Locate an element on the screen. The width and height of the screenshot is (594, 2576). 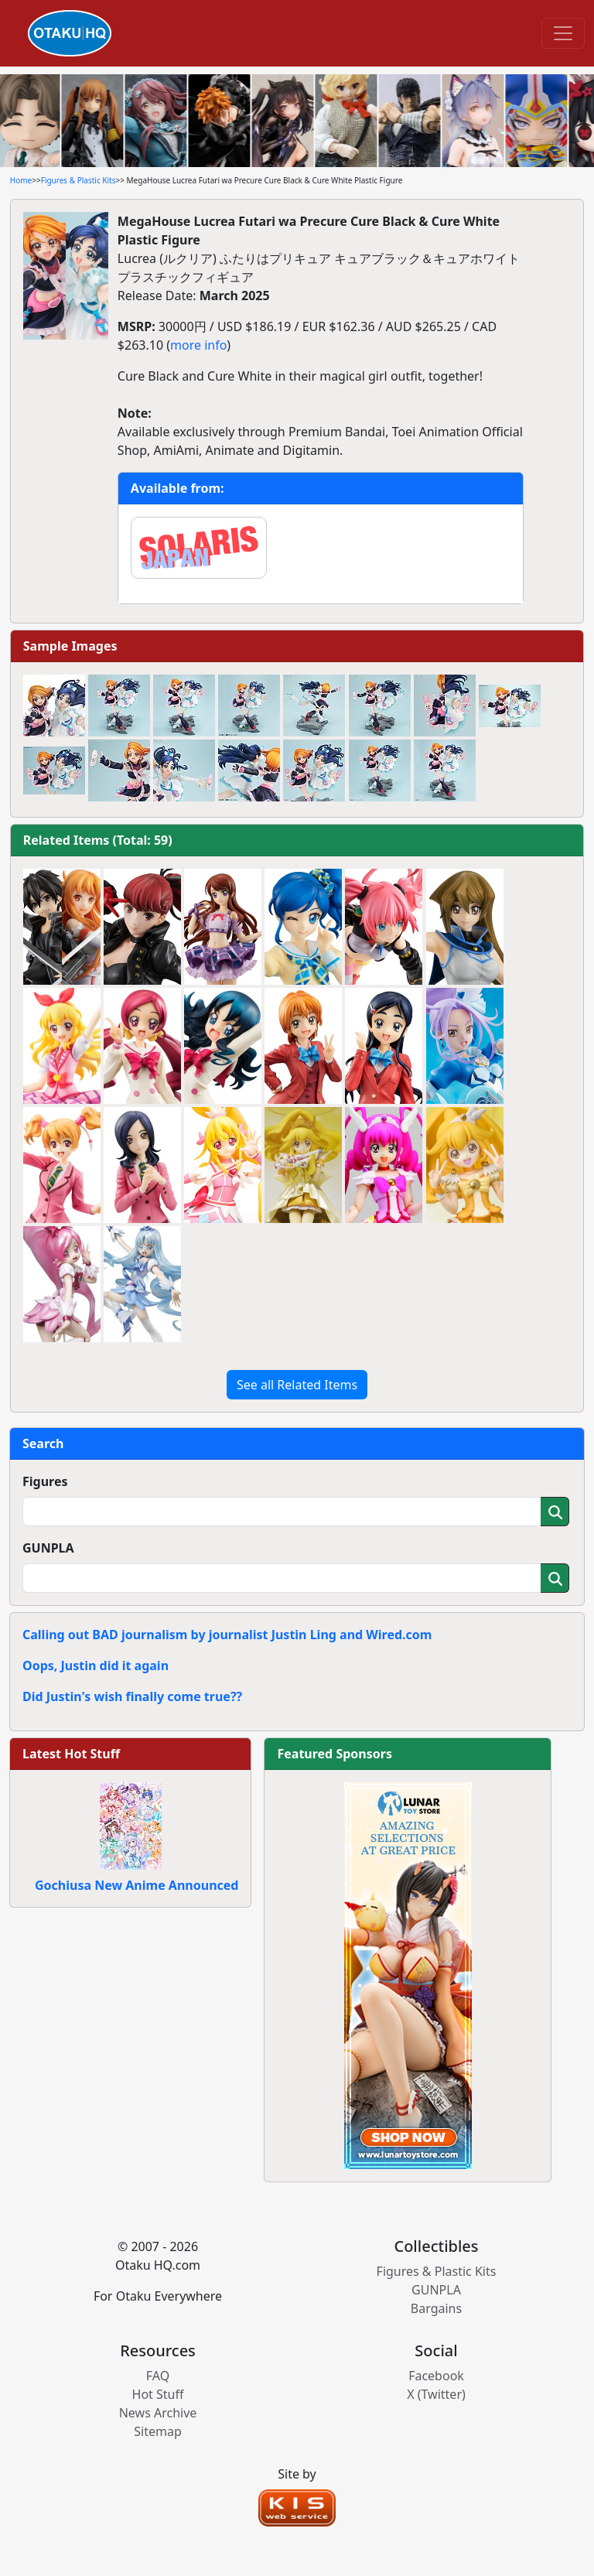
Figures & Plastic Kits is located at coordinates (78, 180).